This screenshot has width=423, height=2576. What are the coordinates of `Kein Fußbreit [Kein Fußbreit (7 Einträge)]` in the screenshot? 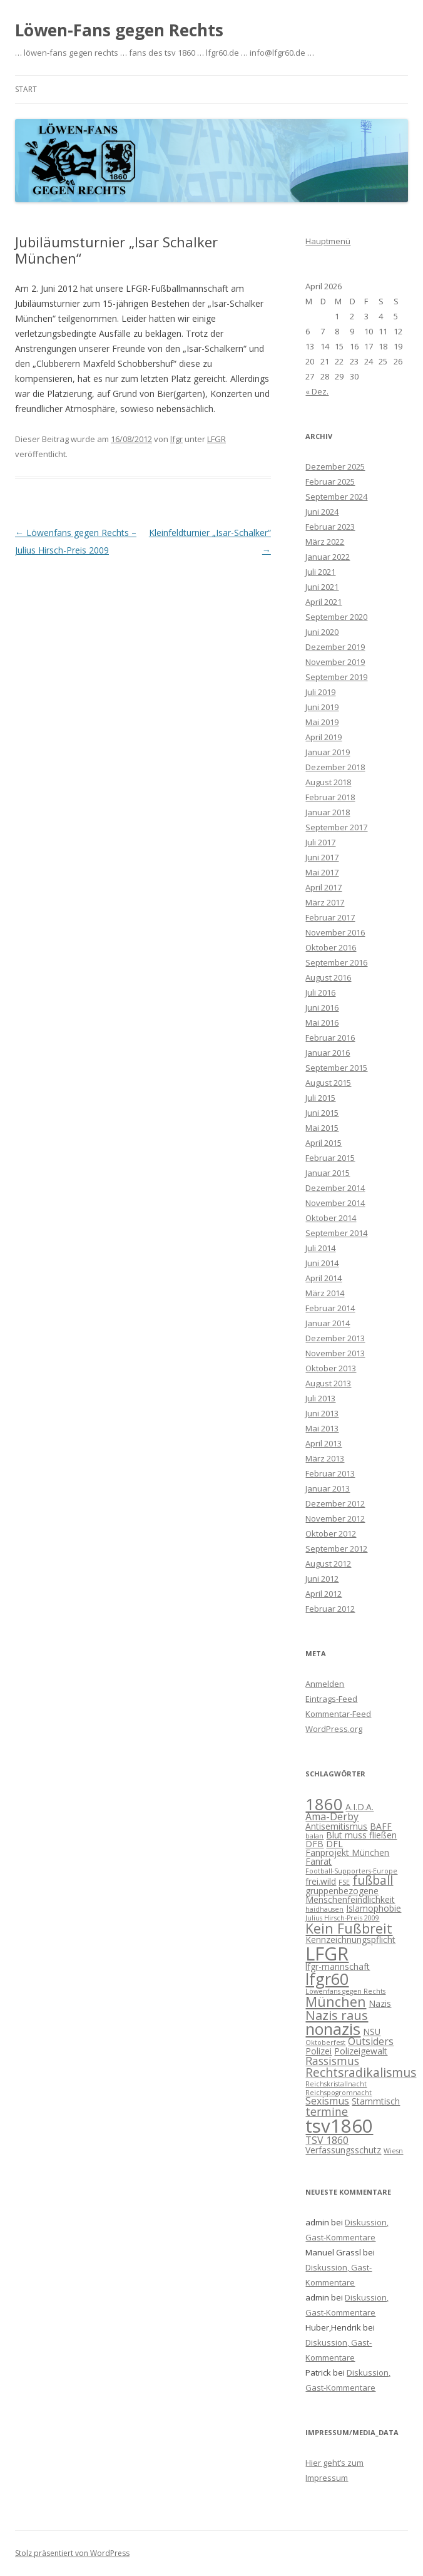 It's located at (348, 1928).